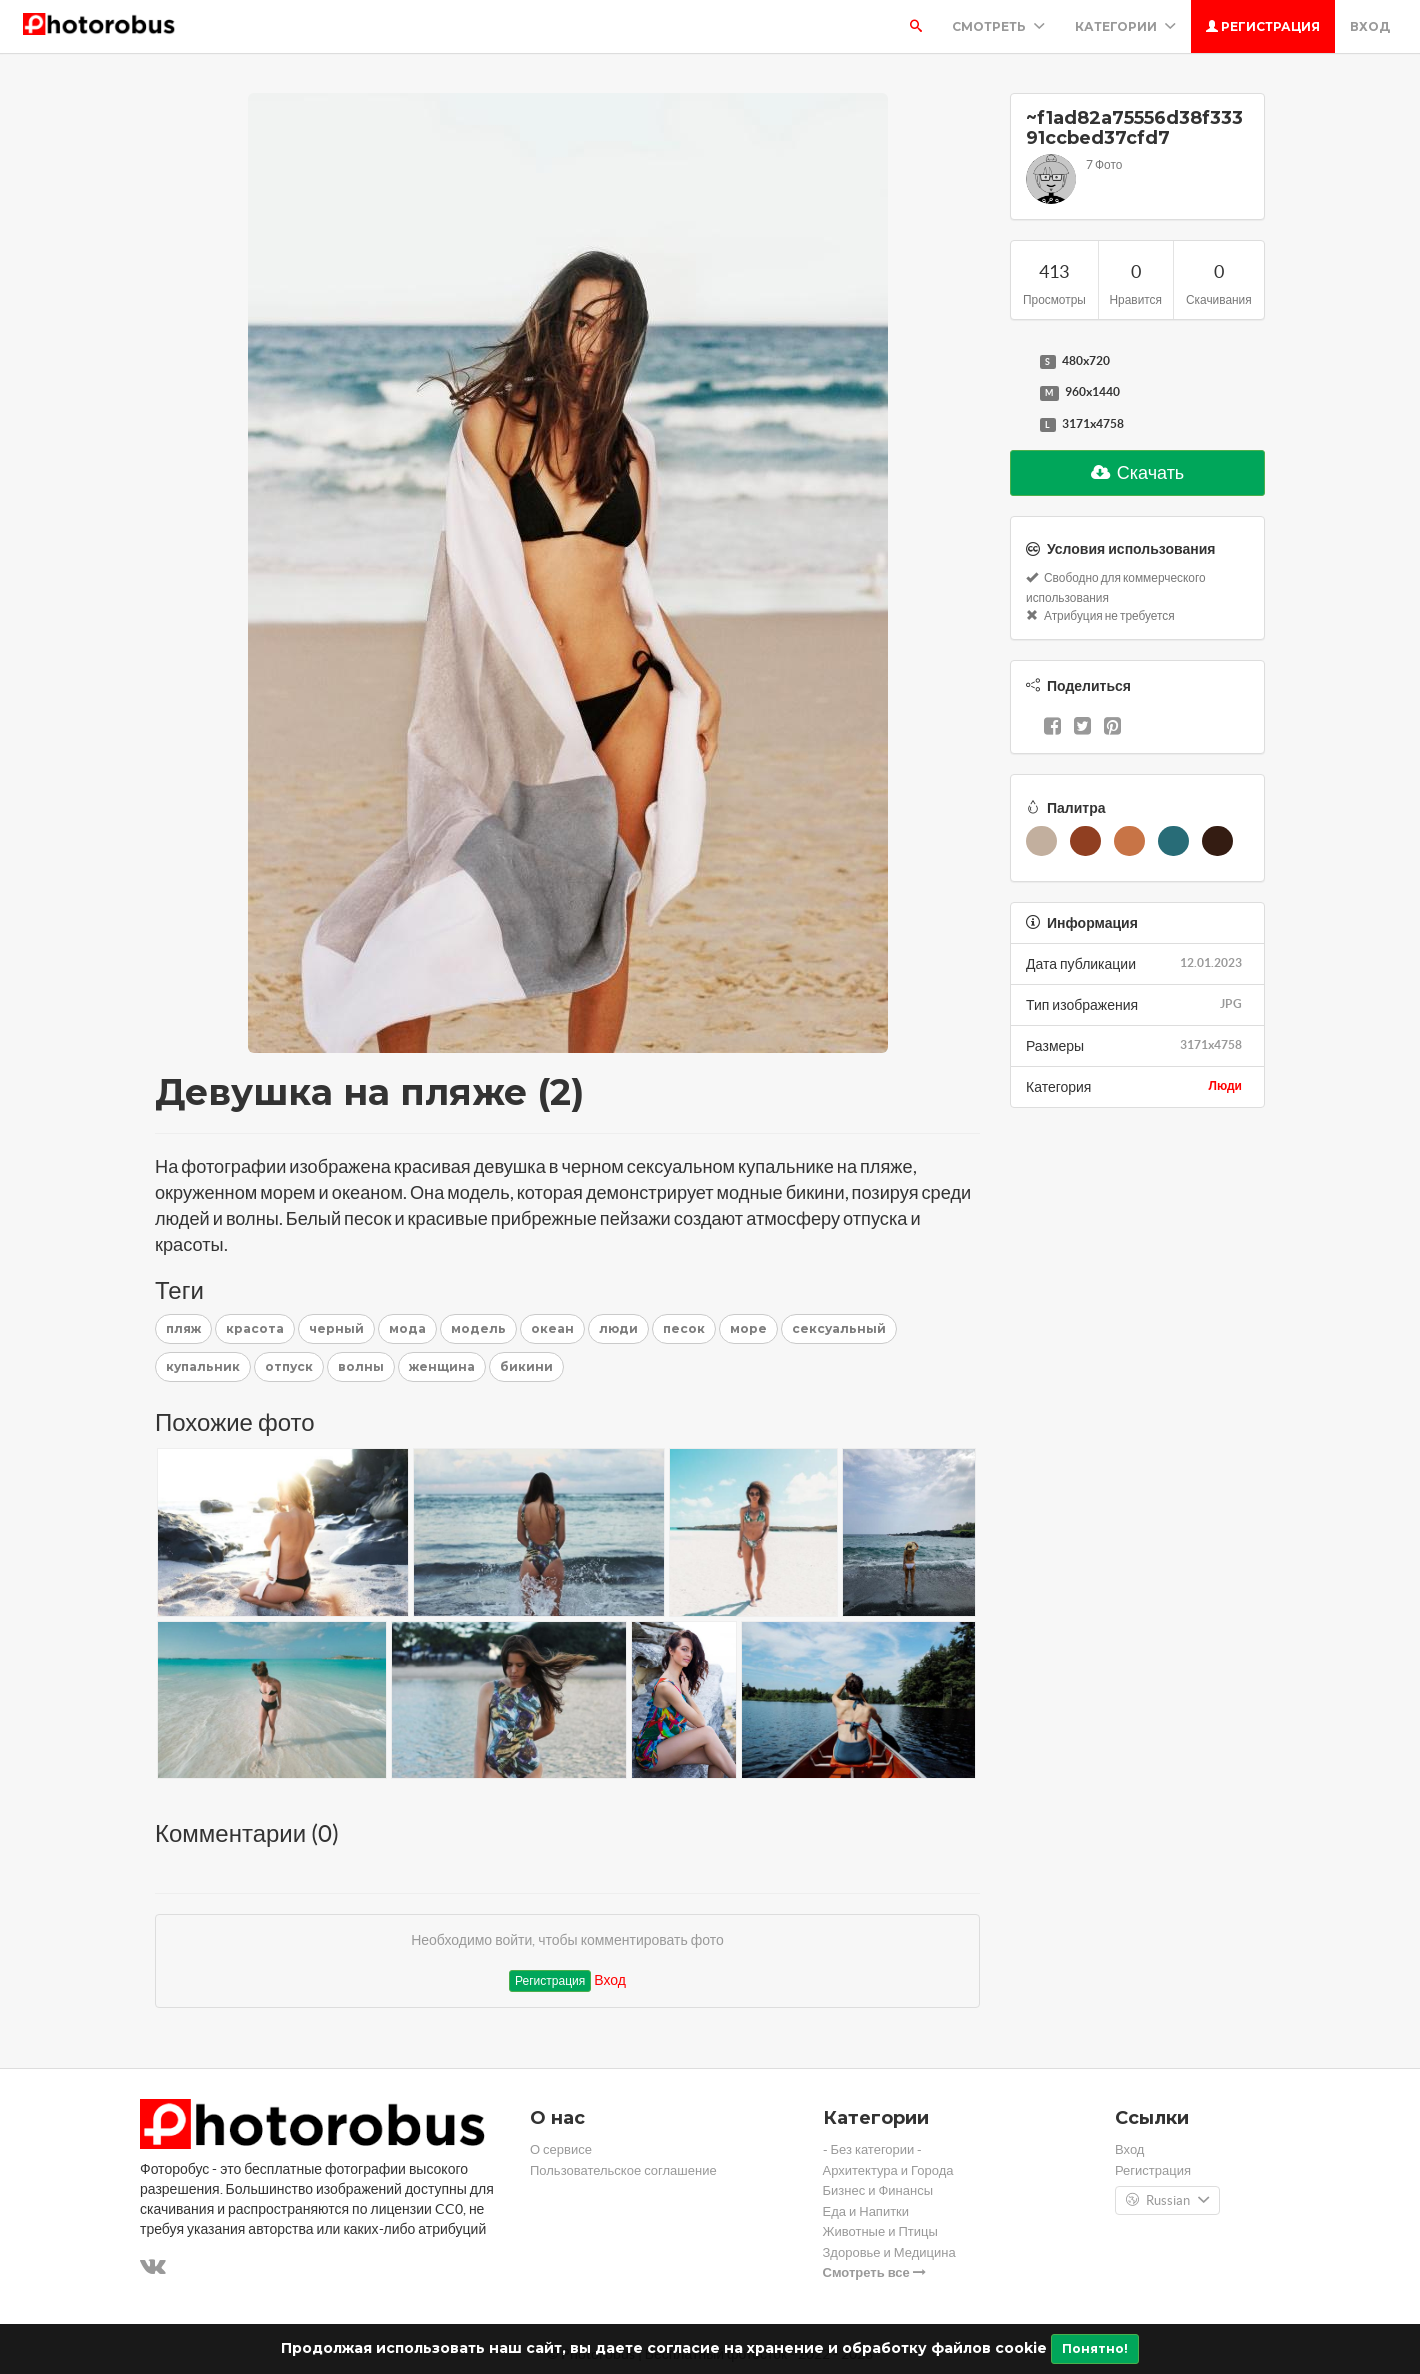  Describe the element at coordinates (203, 1366) in the screenshot. I see `купальник` at that location.